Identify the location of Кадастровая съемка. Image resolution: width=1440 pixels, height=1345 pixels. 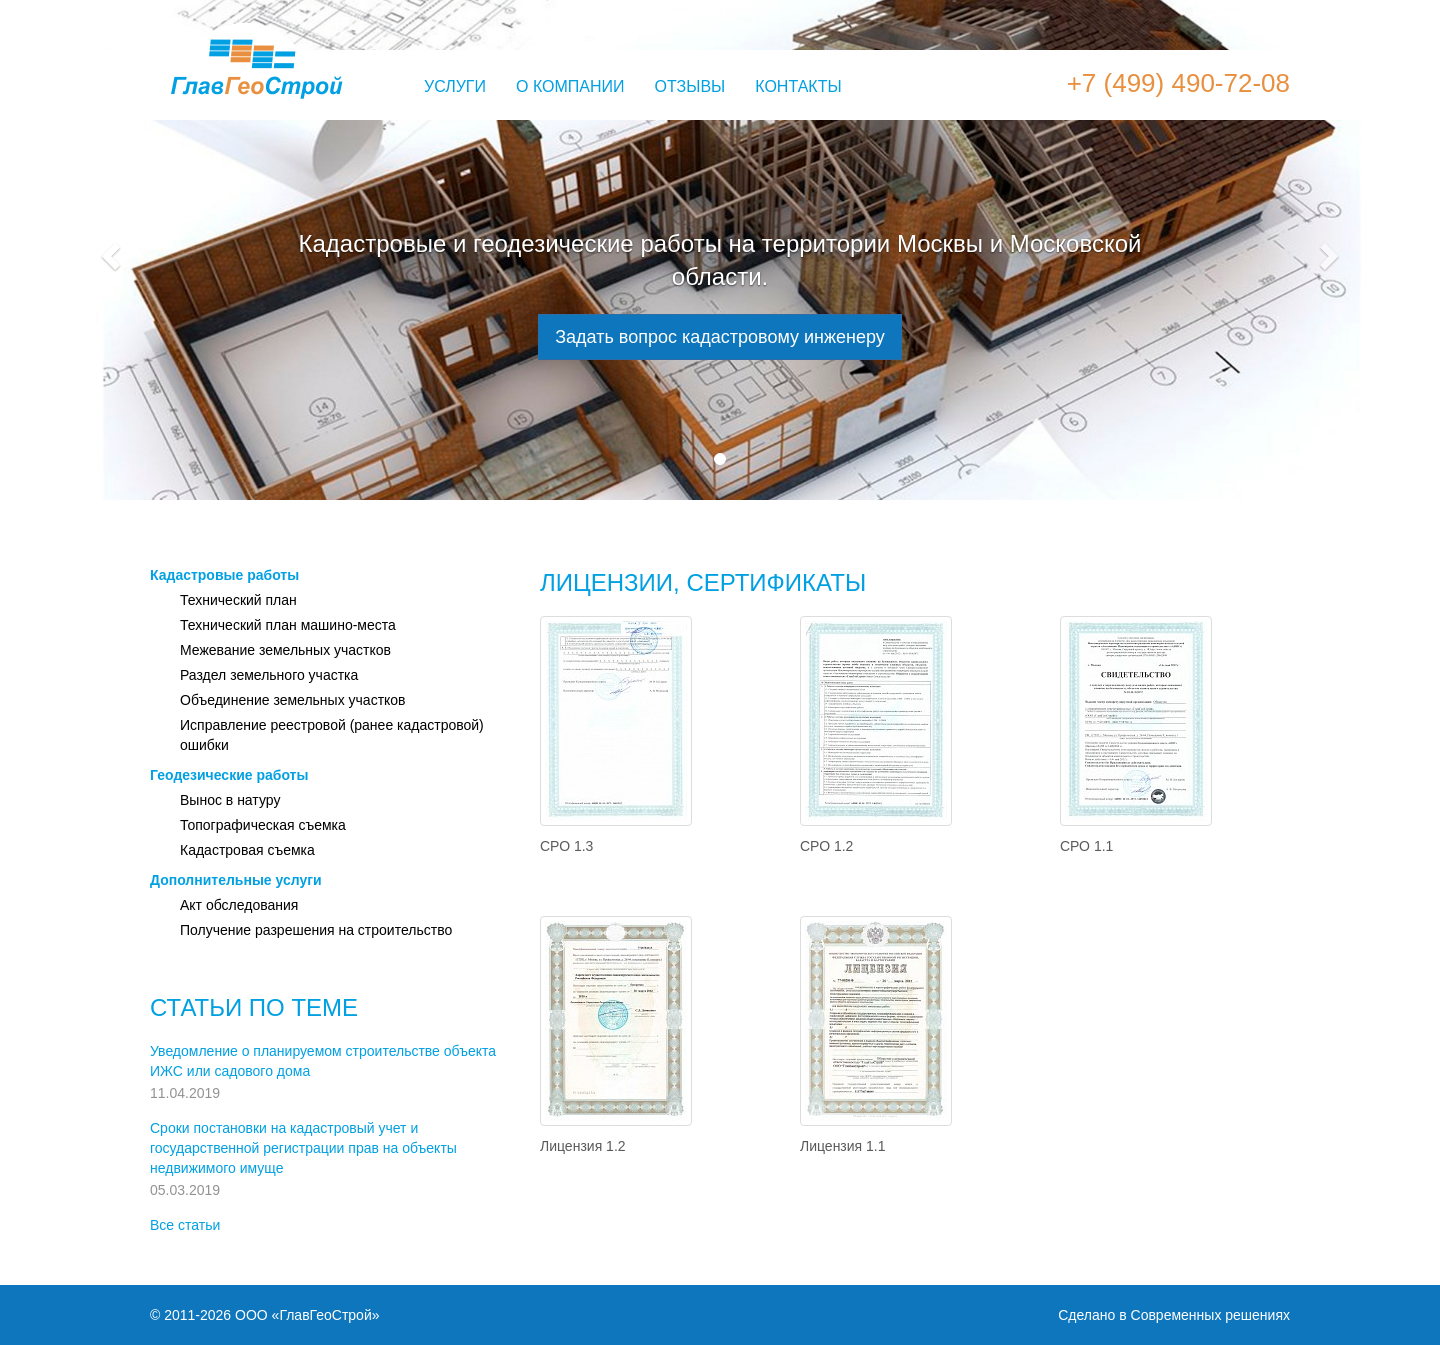
(247, 850).